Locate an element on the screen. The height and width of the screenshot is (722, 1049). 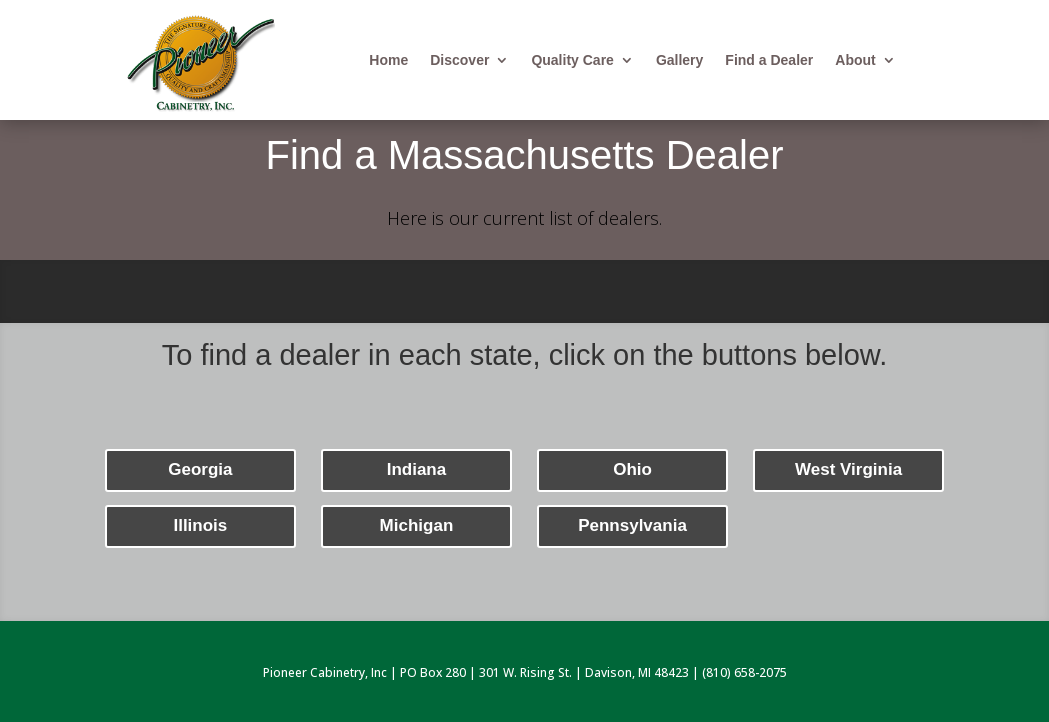
Discover is located at coordinates (459, 60).